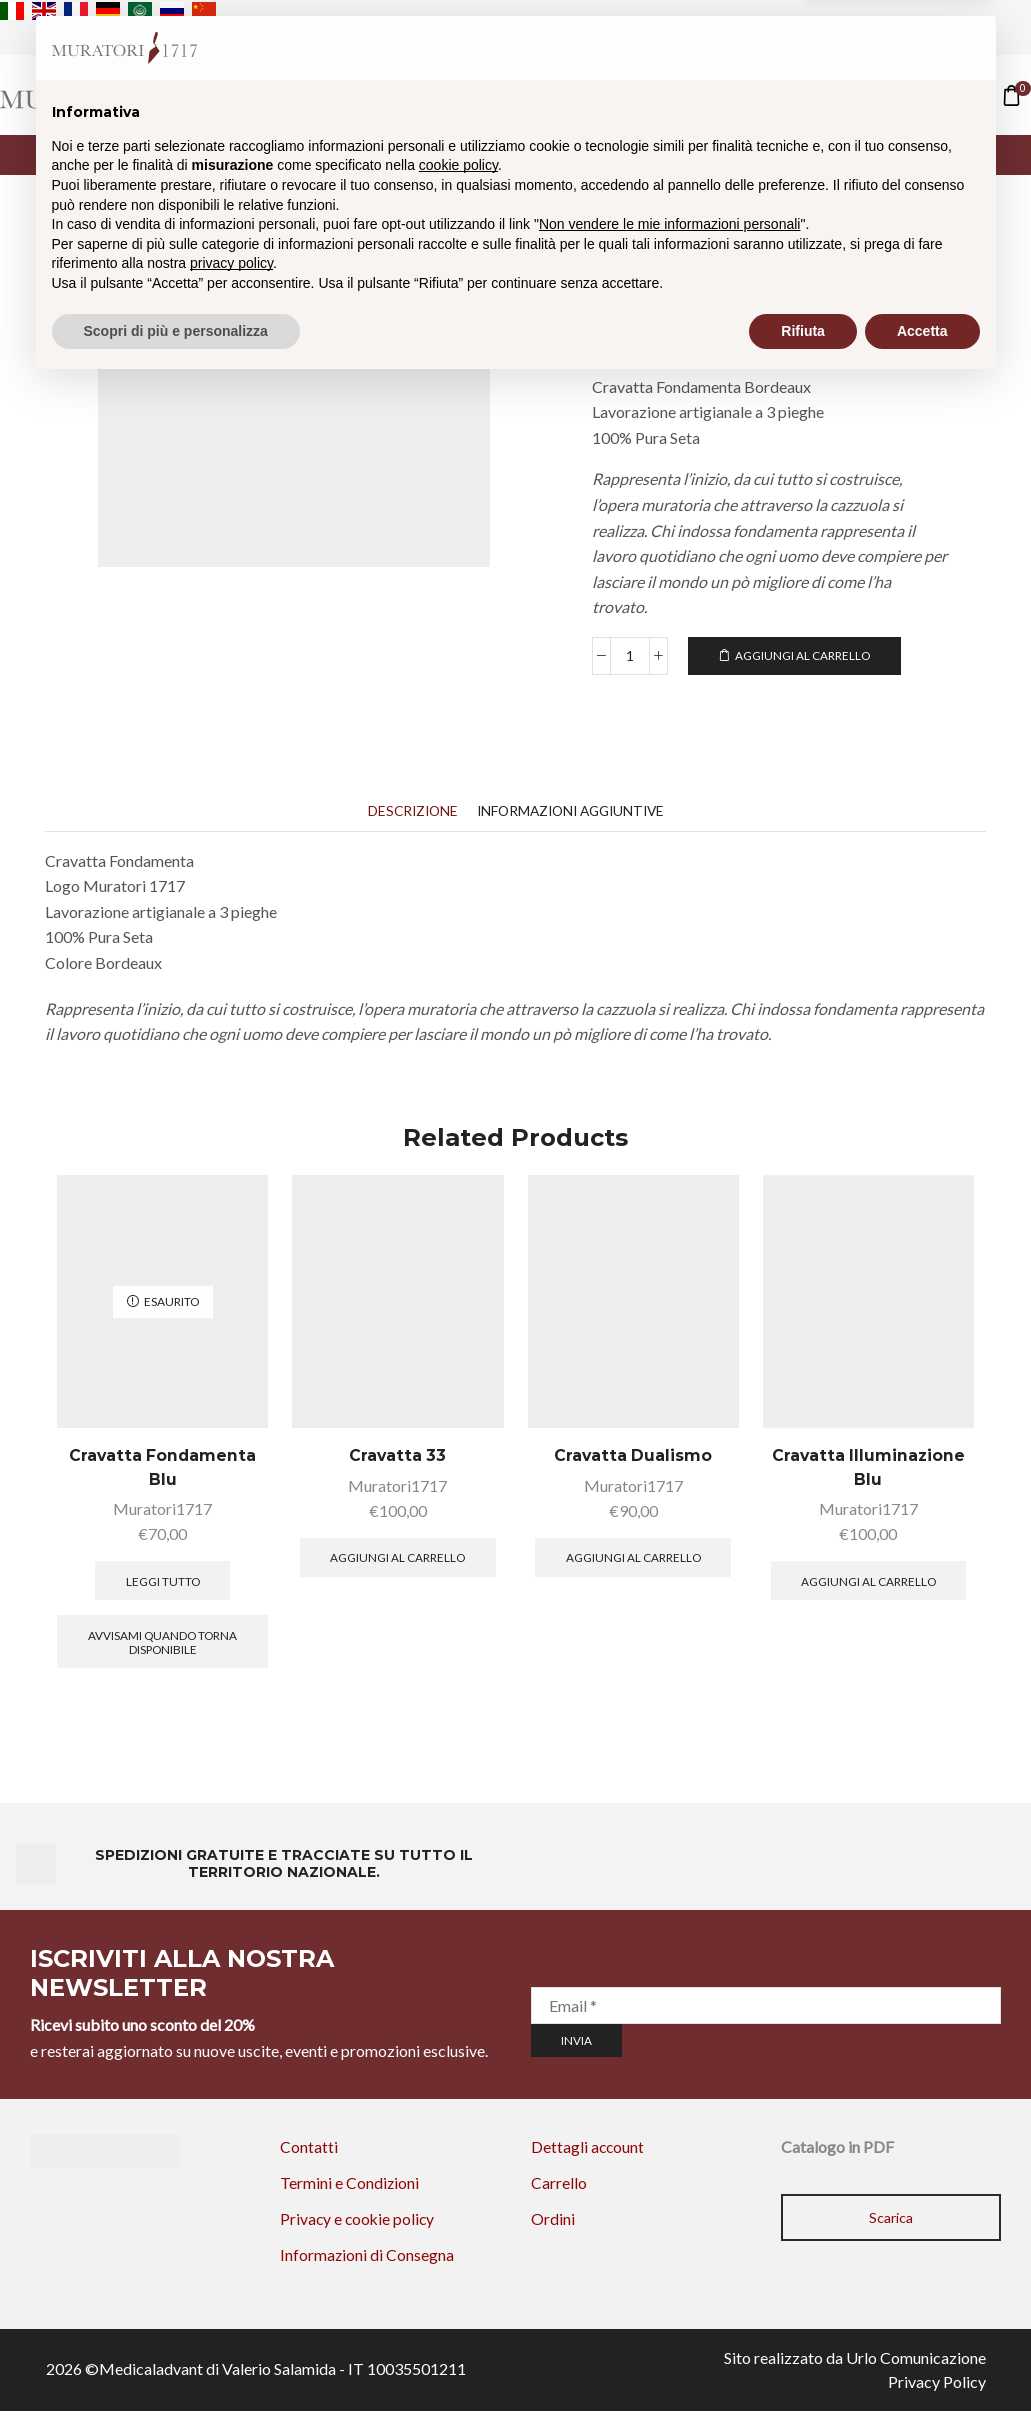 The height and width of the screenshot is (2415, 1031). I want to click on Aggiungi al carrello, so click(803, 655).